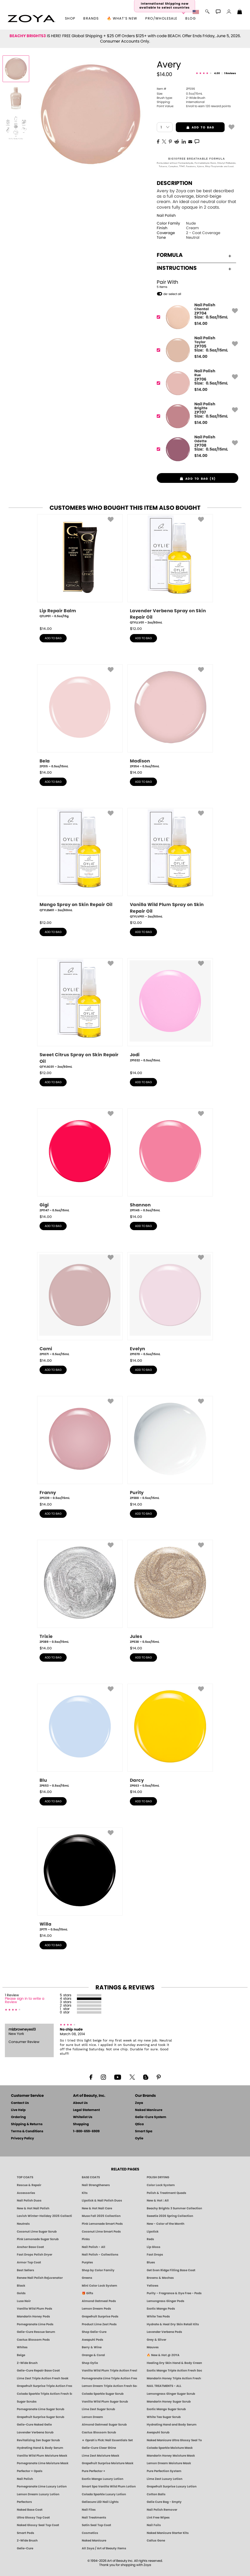 The height and width of the screenshot is (2576, 250). What do you see at coordinates (29, 2200) in the screenshot?
I see `Nail Polish Duos [ZOYA Nail Polish Duos]` at bounding box center [29, 2200].